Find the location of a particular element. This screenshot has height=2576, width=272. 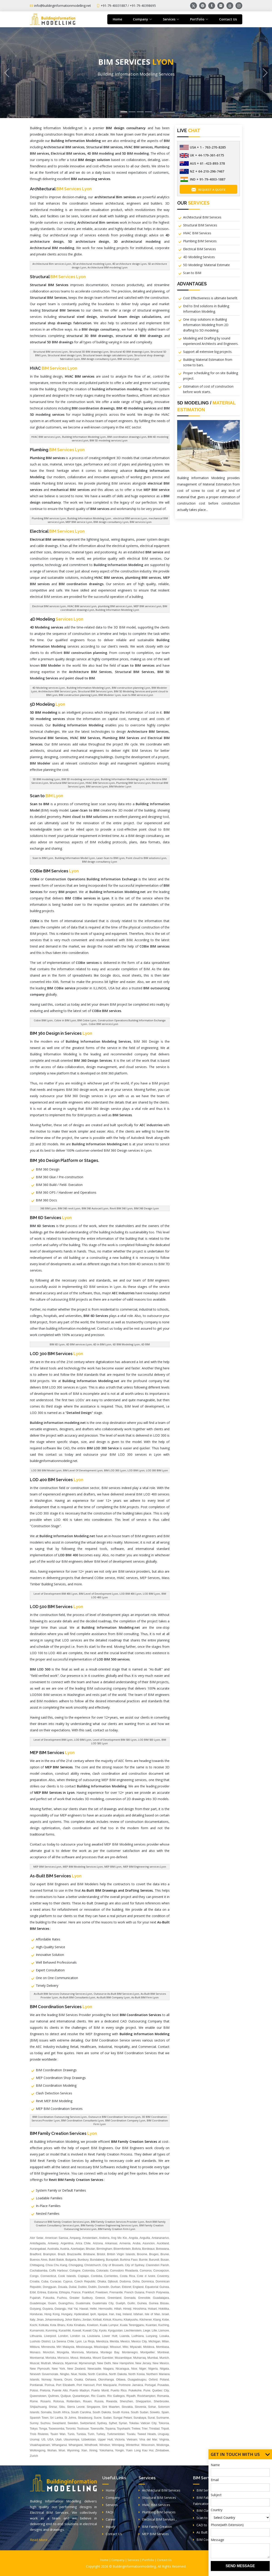

Turin is located at coordinates (91, 2434).